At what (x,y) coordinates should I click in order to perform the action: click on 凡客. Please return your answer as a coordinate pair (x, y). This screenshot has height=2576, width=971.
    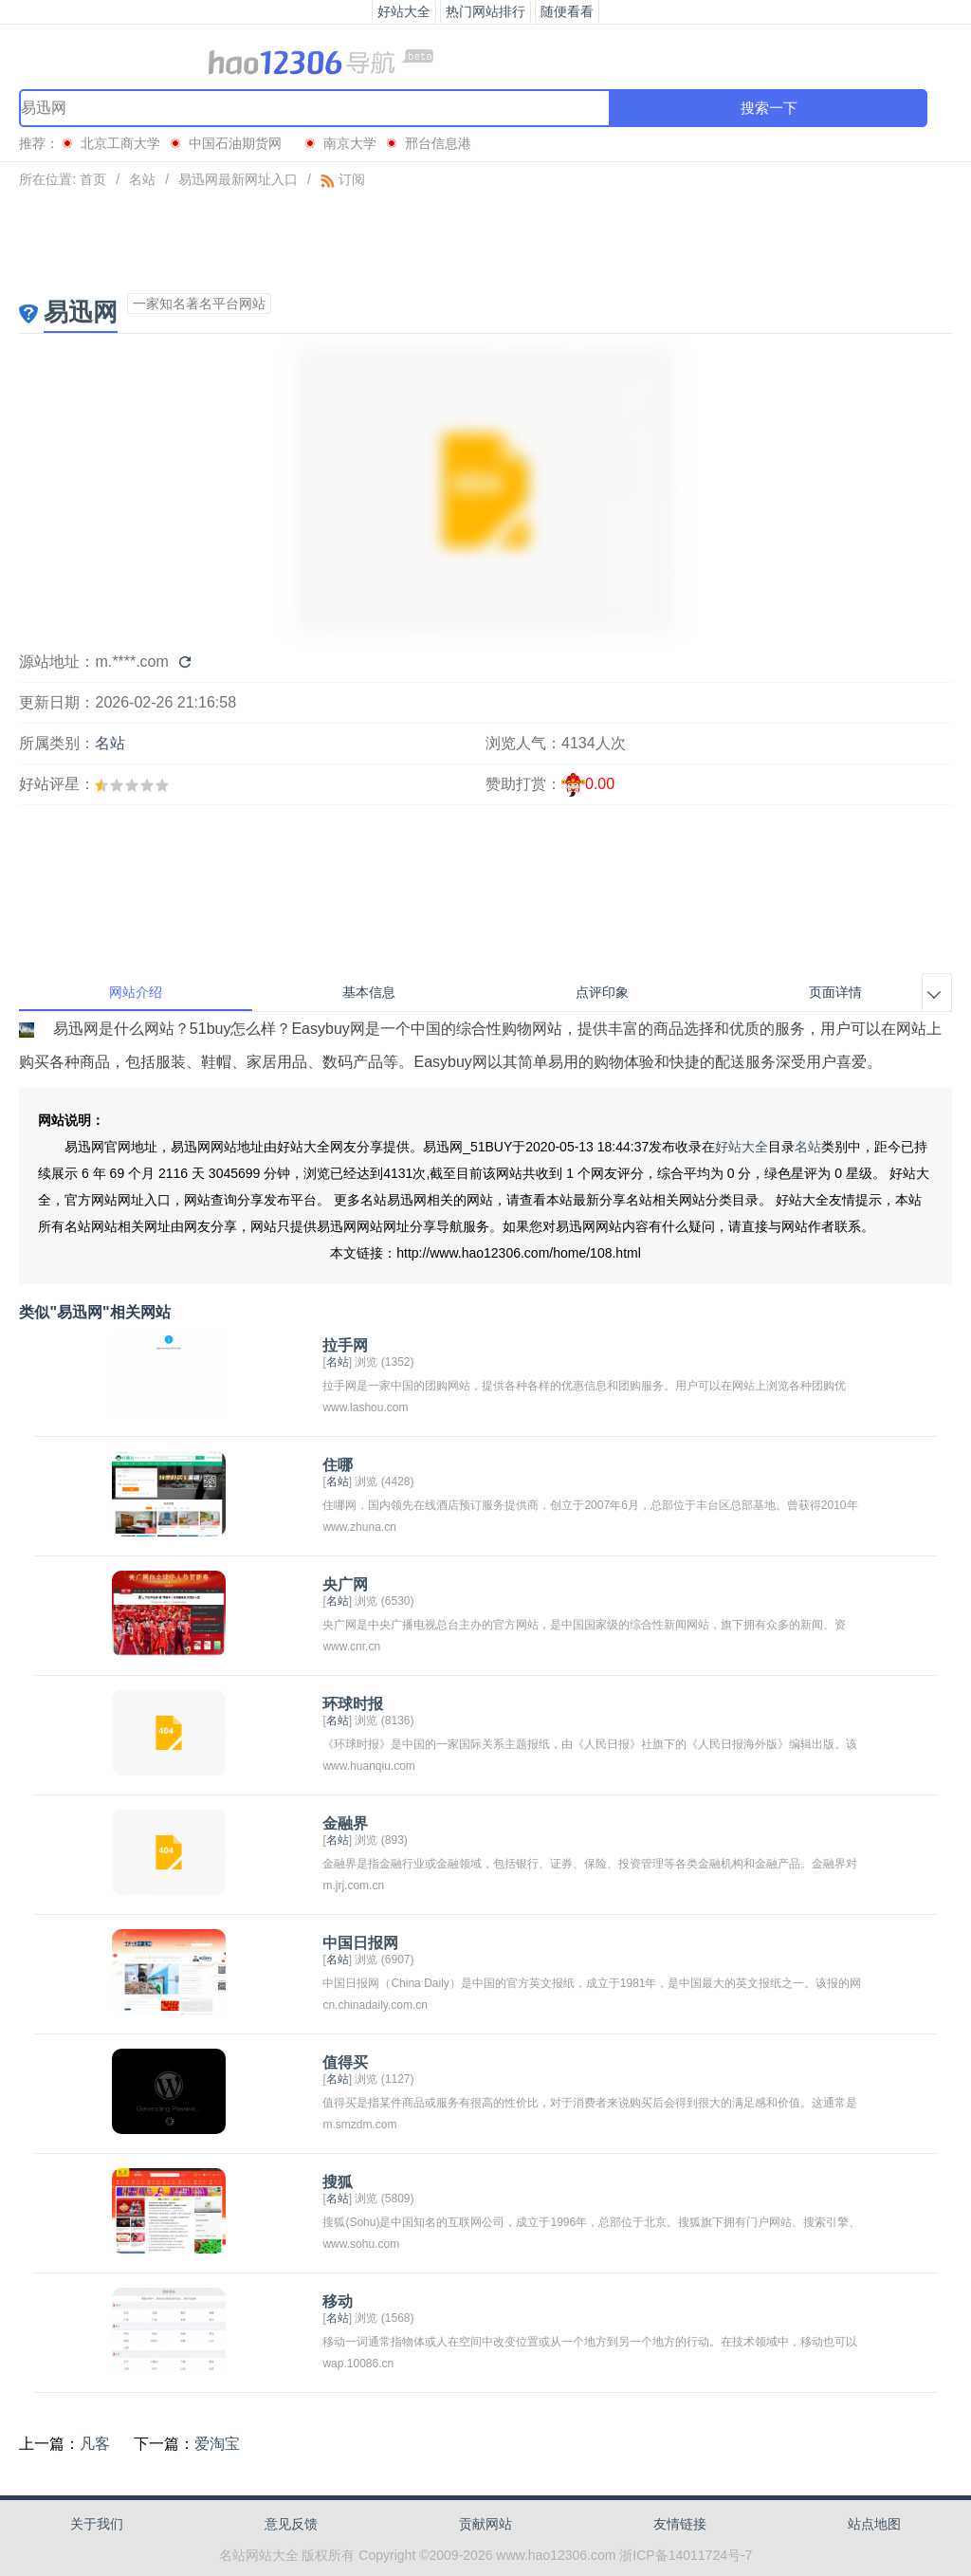
    Looking at the image, I should click on (95, 2444).